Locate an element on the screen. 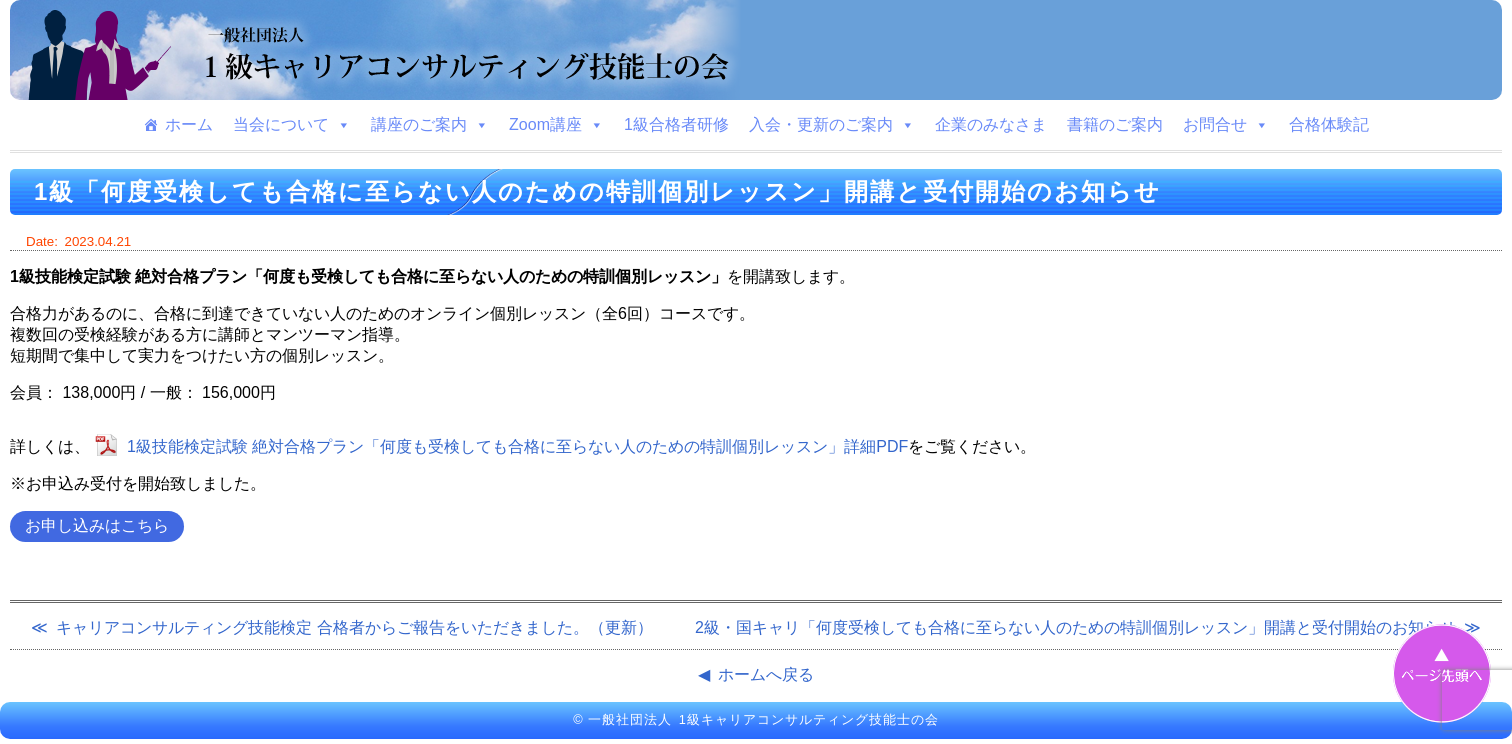  Zoom講座 is located at coordinates (556, 125).